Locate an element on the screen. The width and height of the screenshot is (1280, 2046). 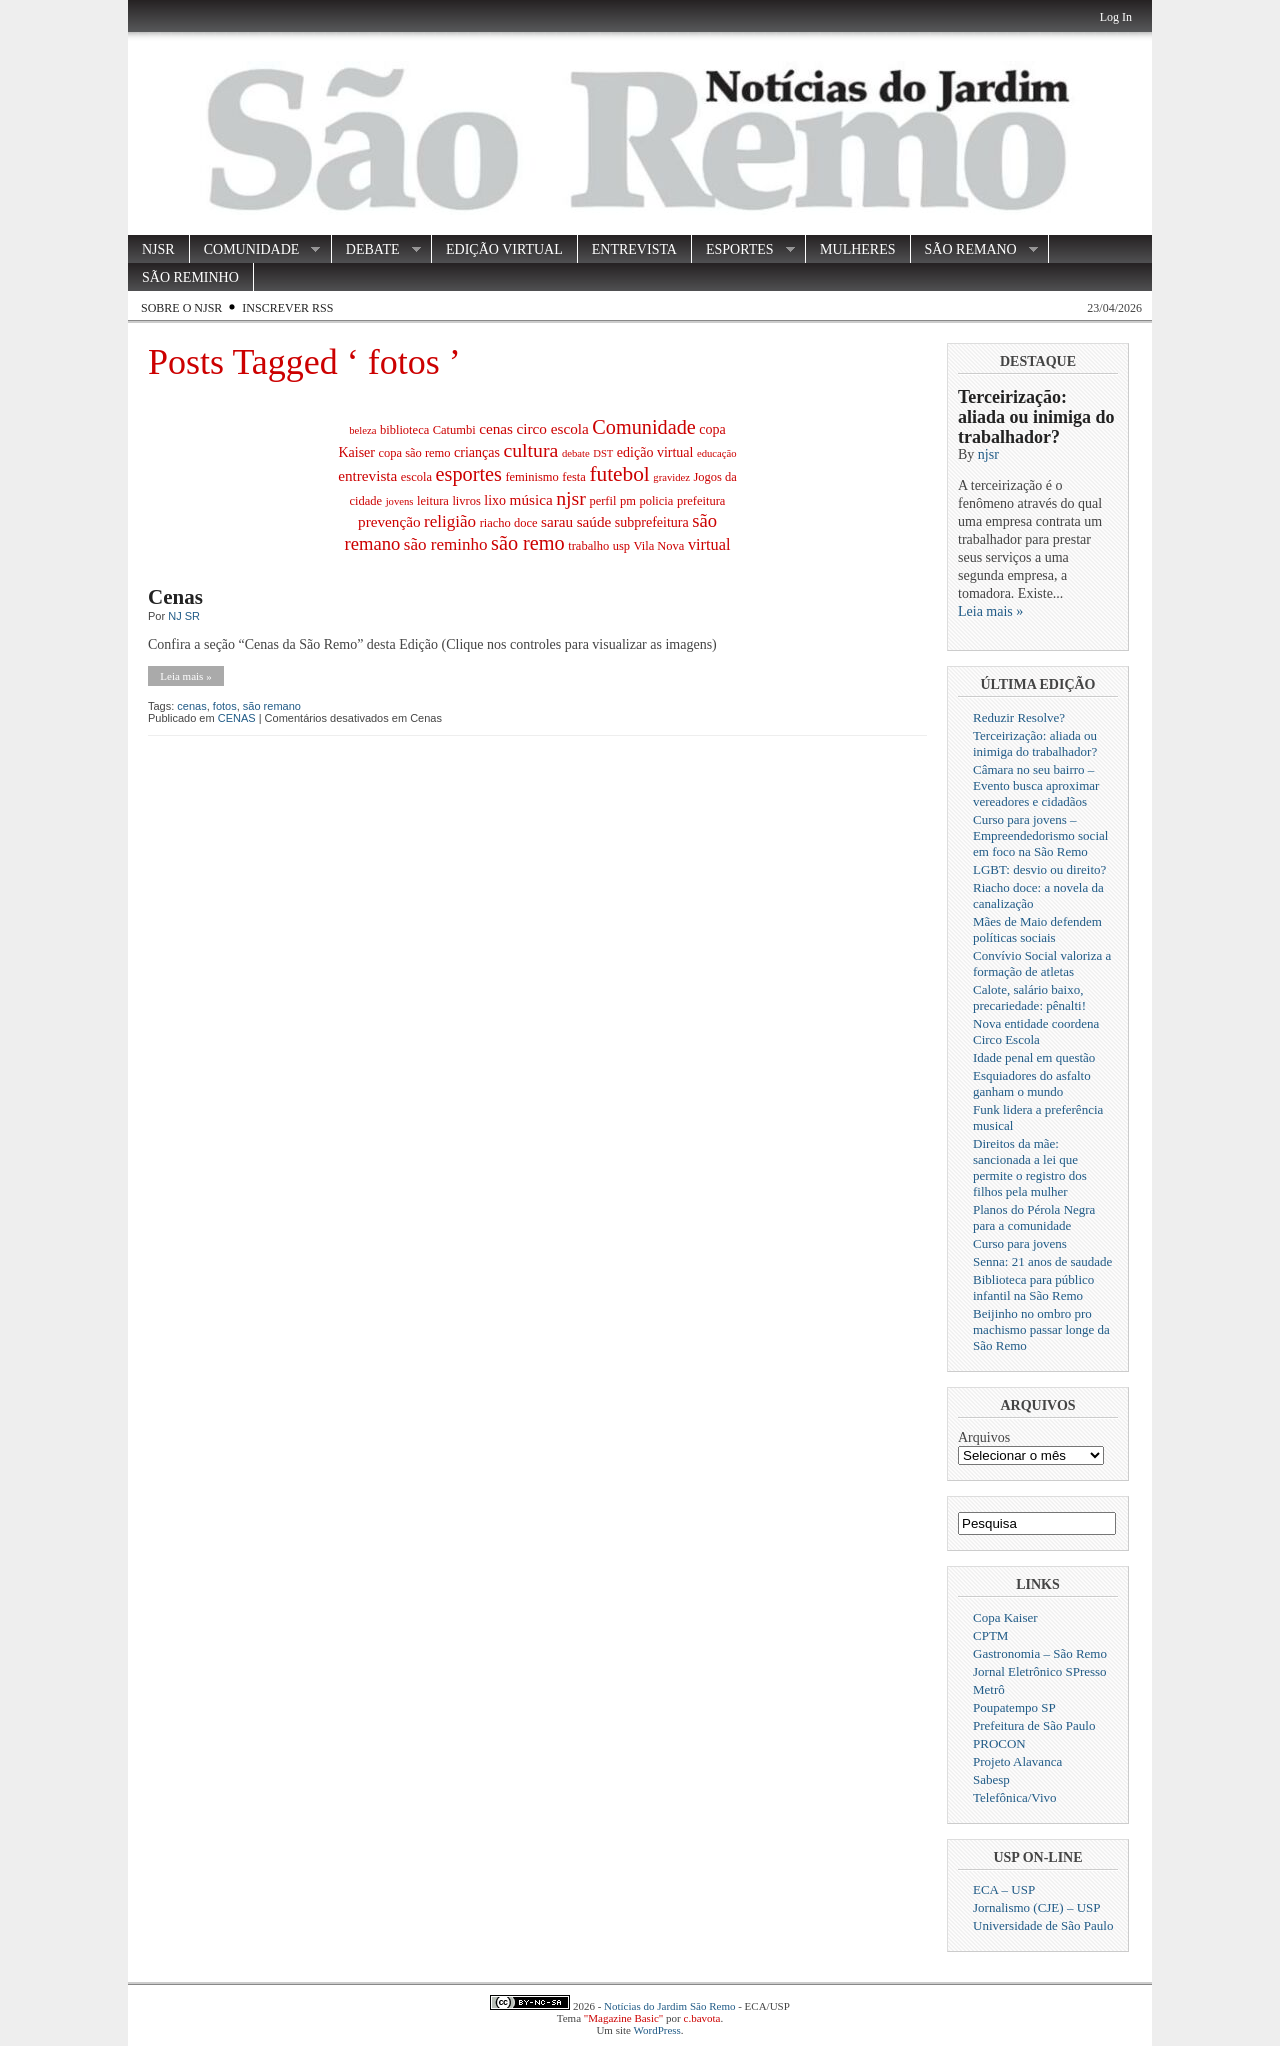
CENAS is located at coordinates (237, 718).